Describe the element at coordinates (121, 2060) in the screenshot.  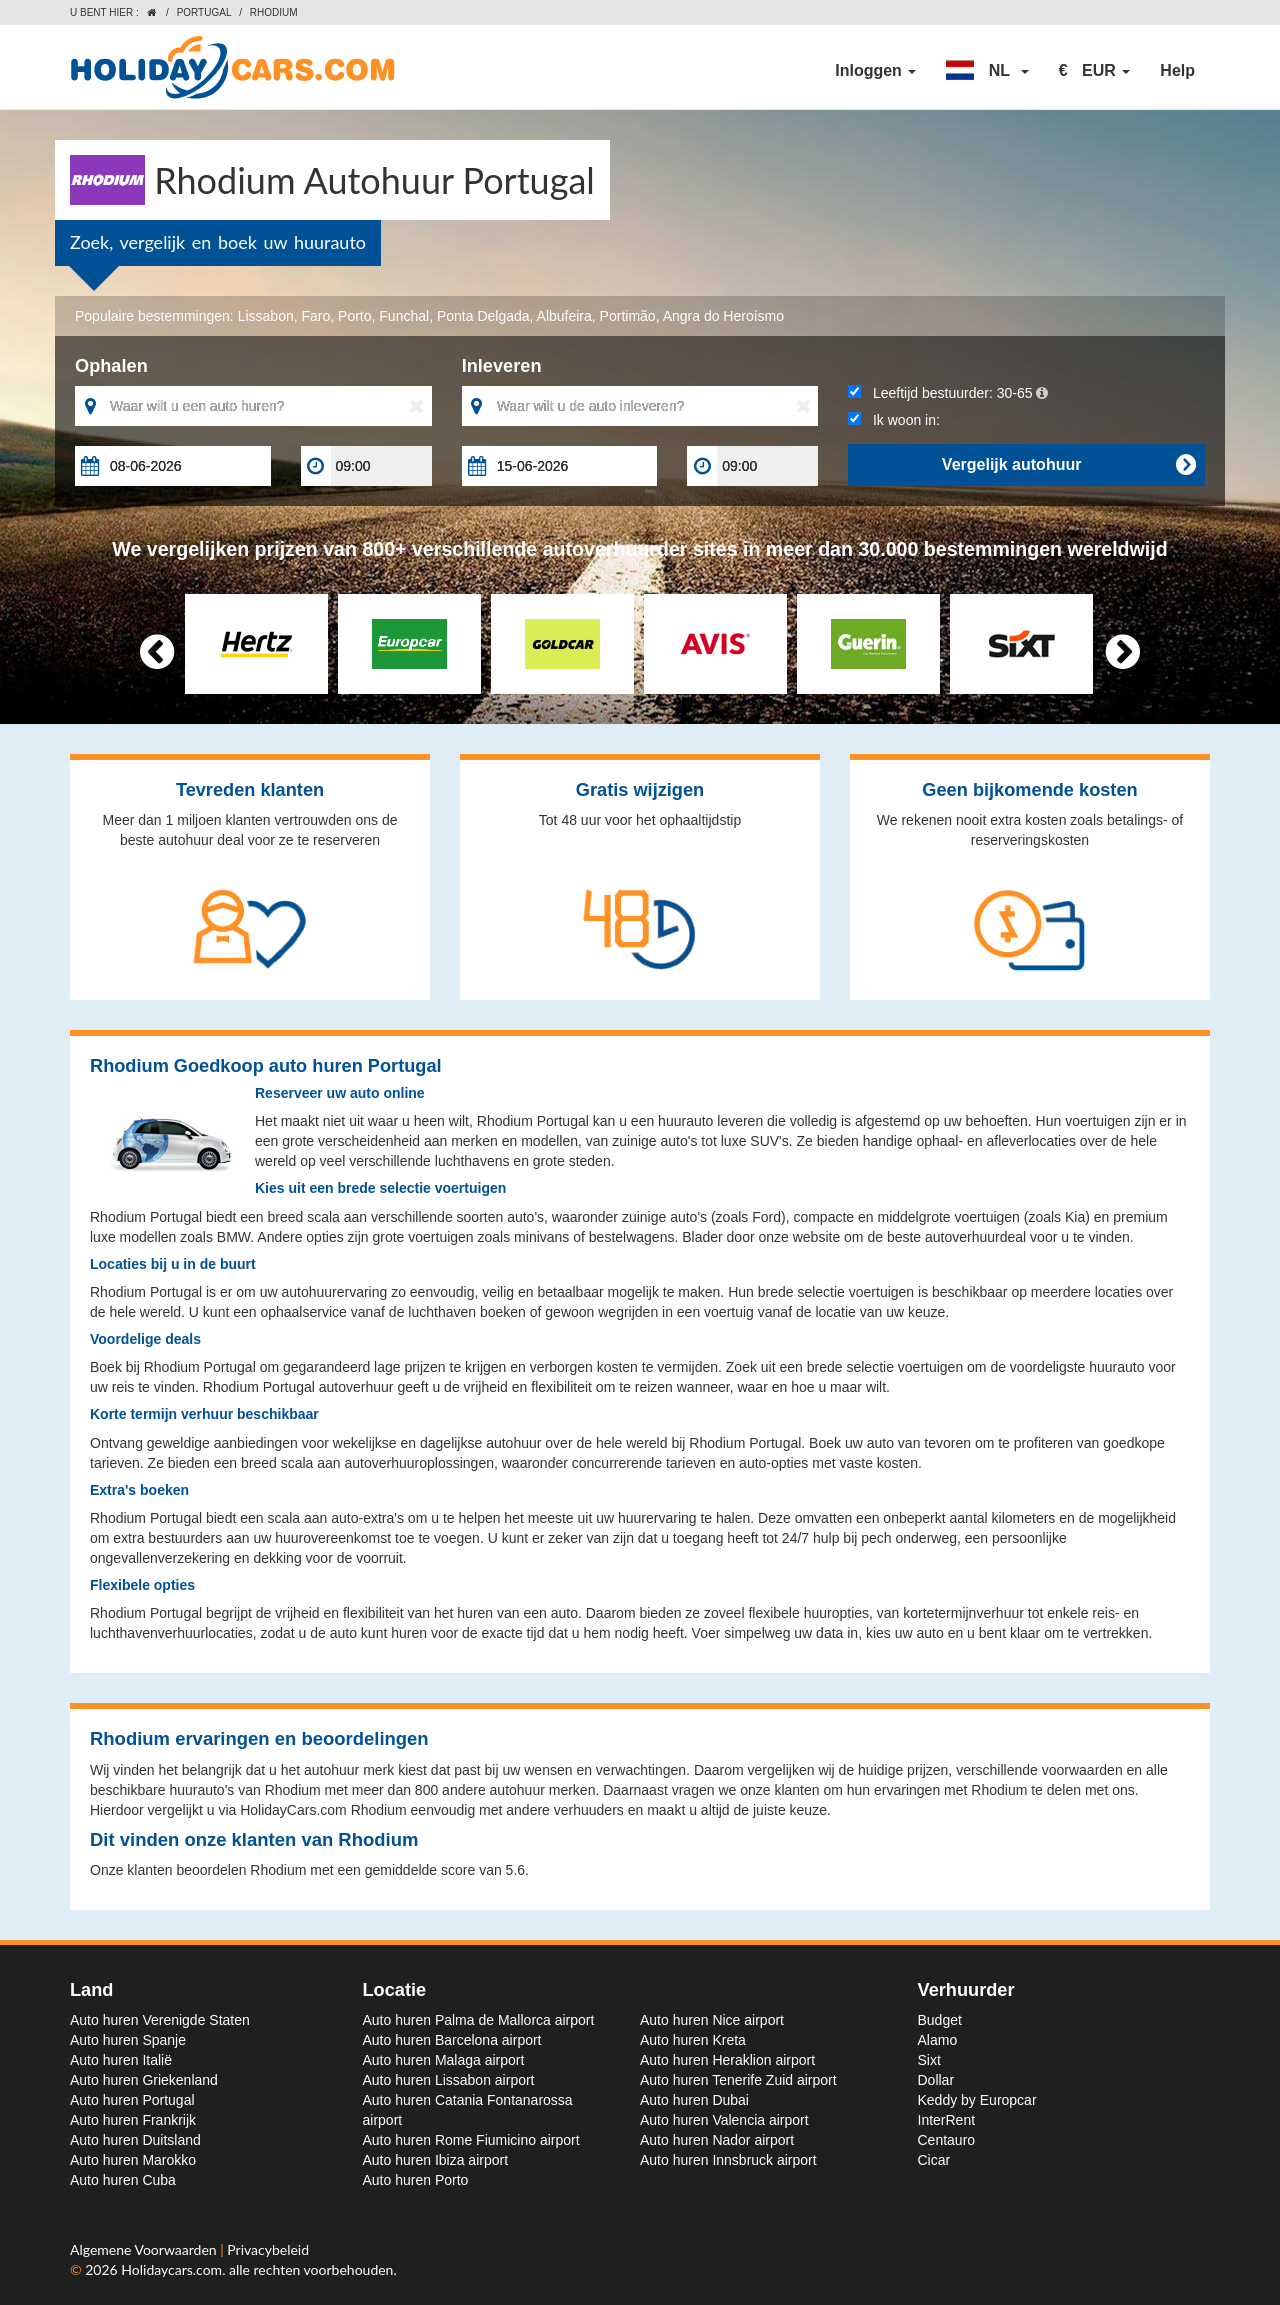
I see `Auto huren Italië` at that location.